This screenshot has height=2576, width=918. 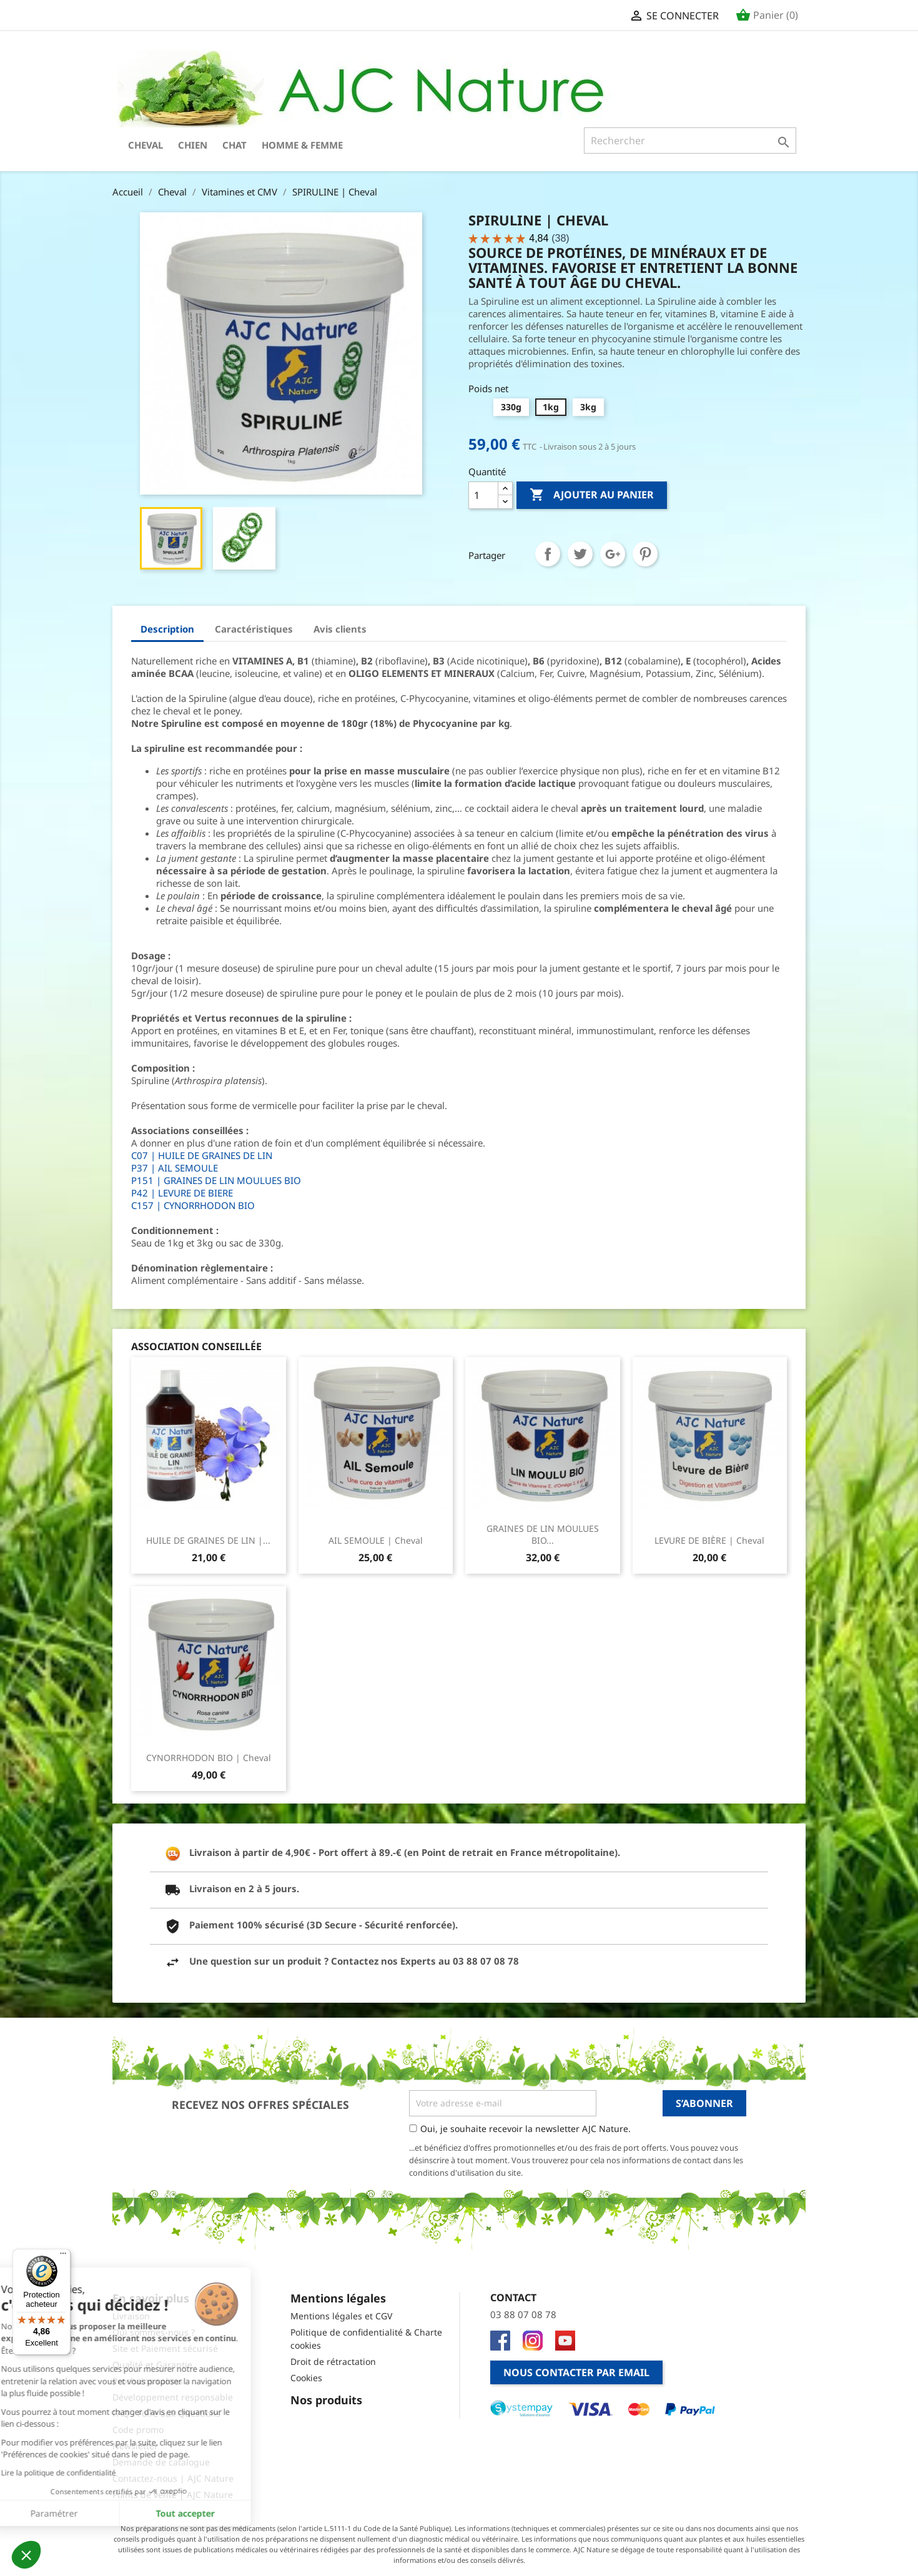 I want to click on Partager, so click(x=547, y=553).